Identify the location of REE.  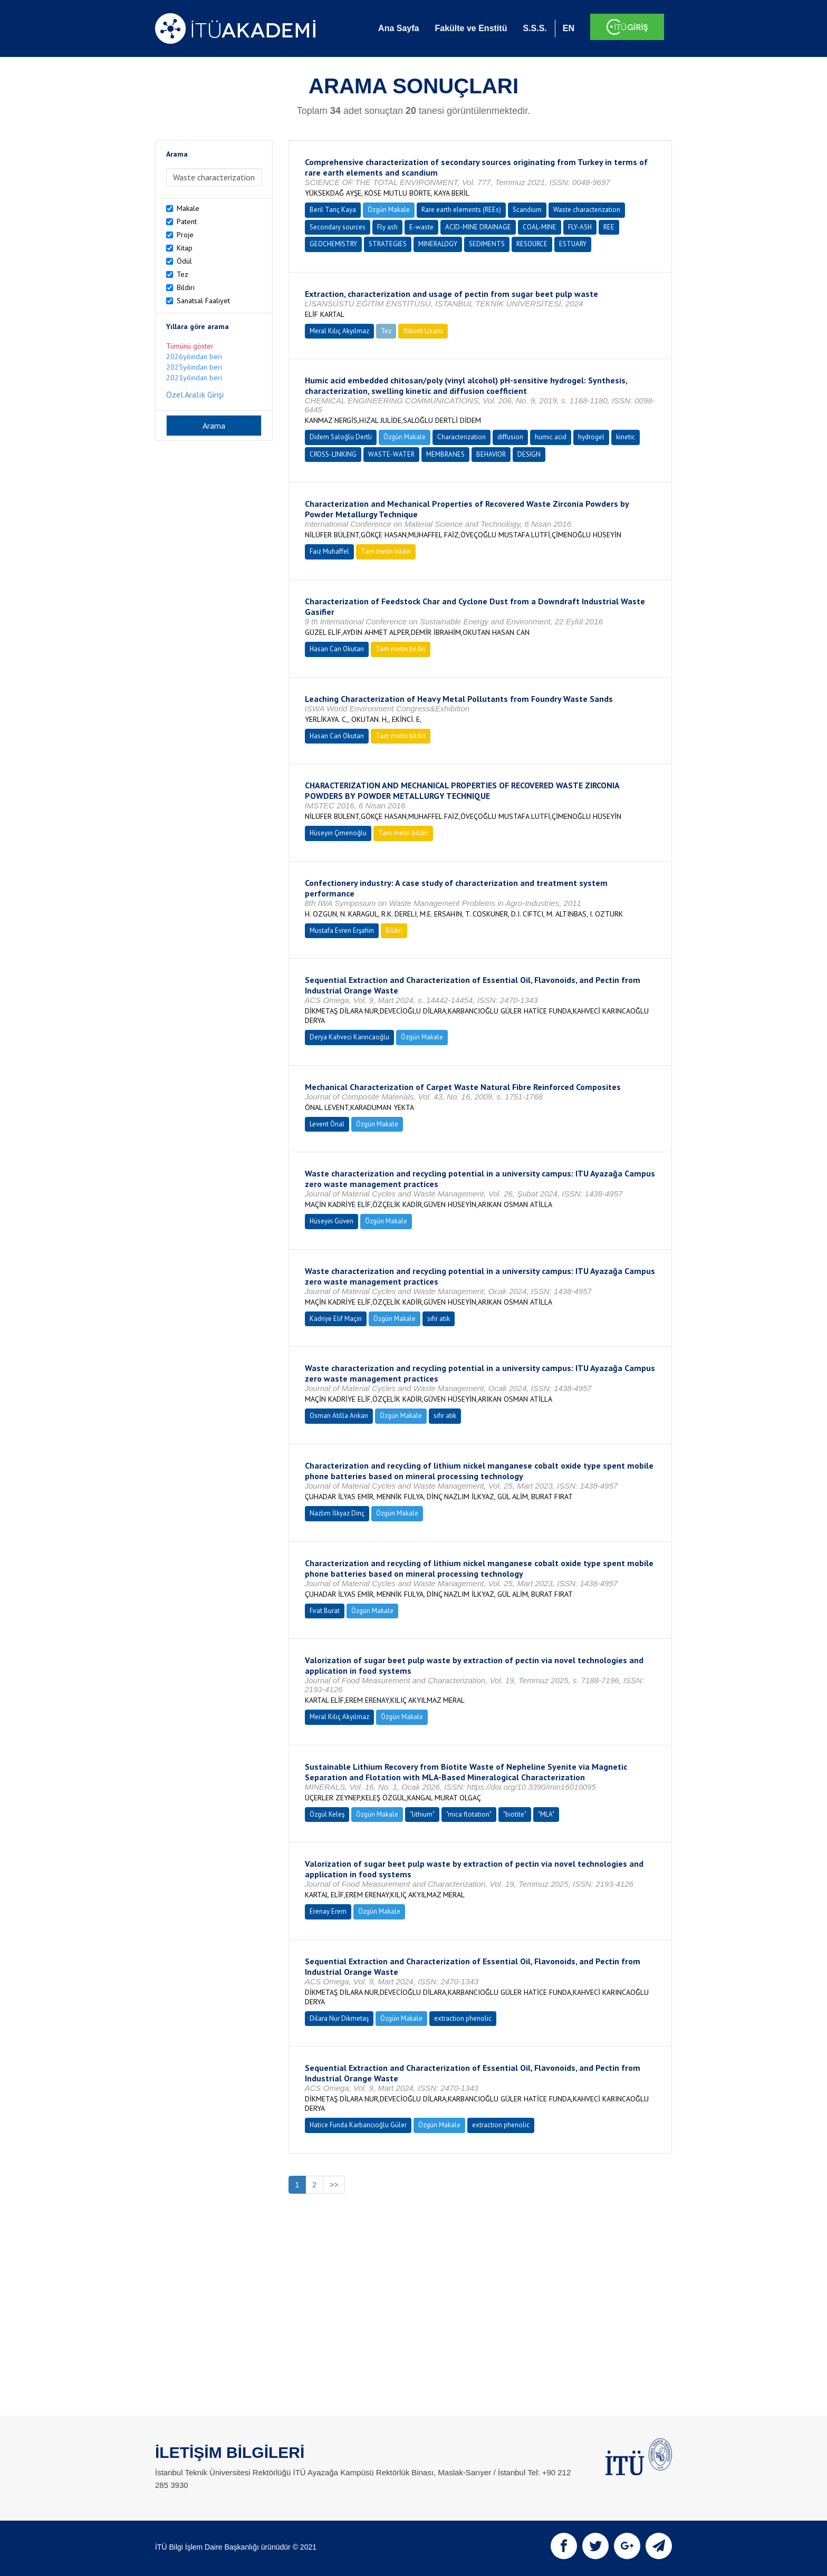
(608, 227).